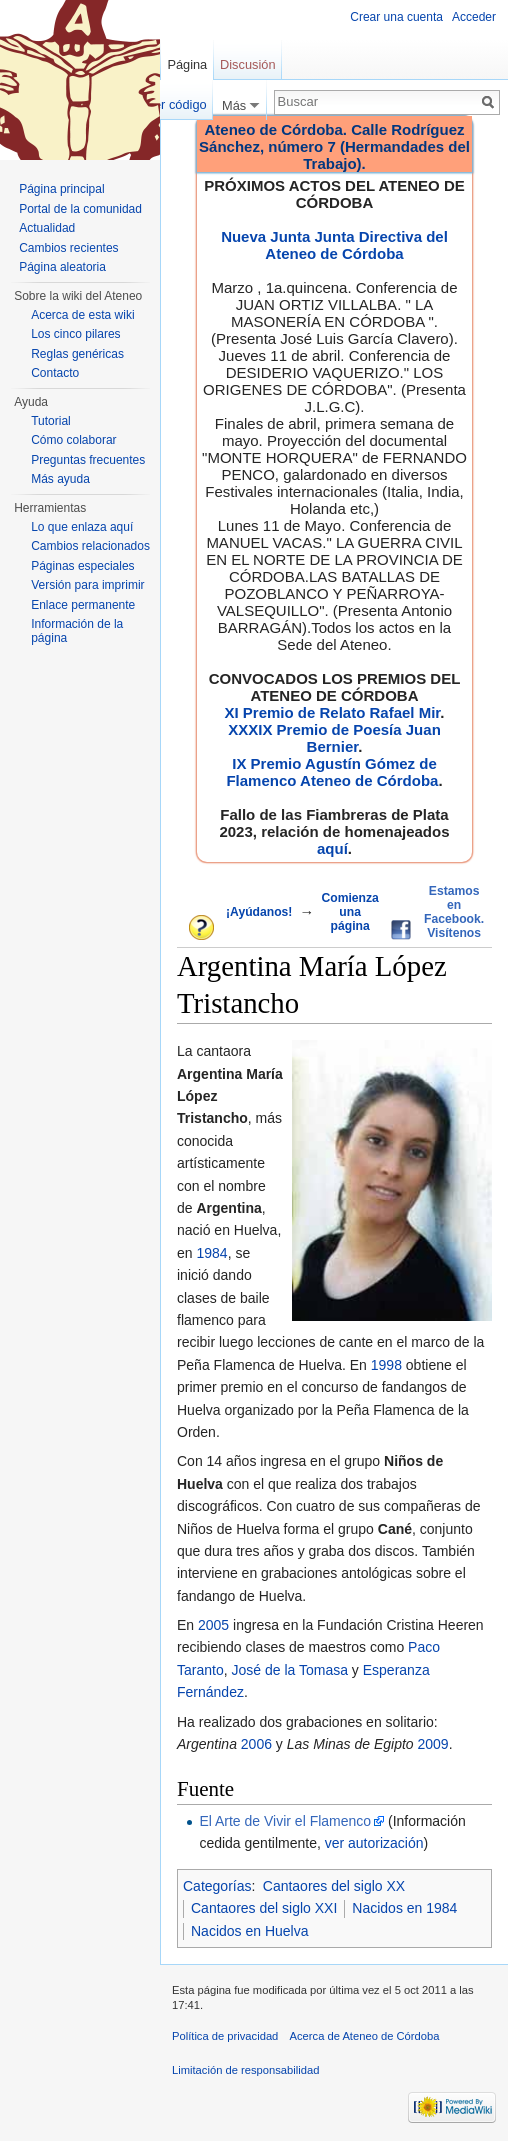  What do you see at coordinates (332, 848) in the screenshot?
I see `aquí` at bounding box center [332, 848].